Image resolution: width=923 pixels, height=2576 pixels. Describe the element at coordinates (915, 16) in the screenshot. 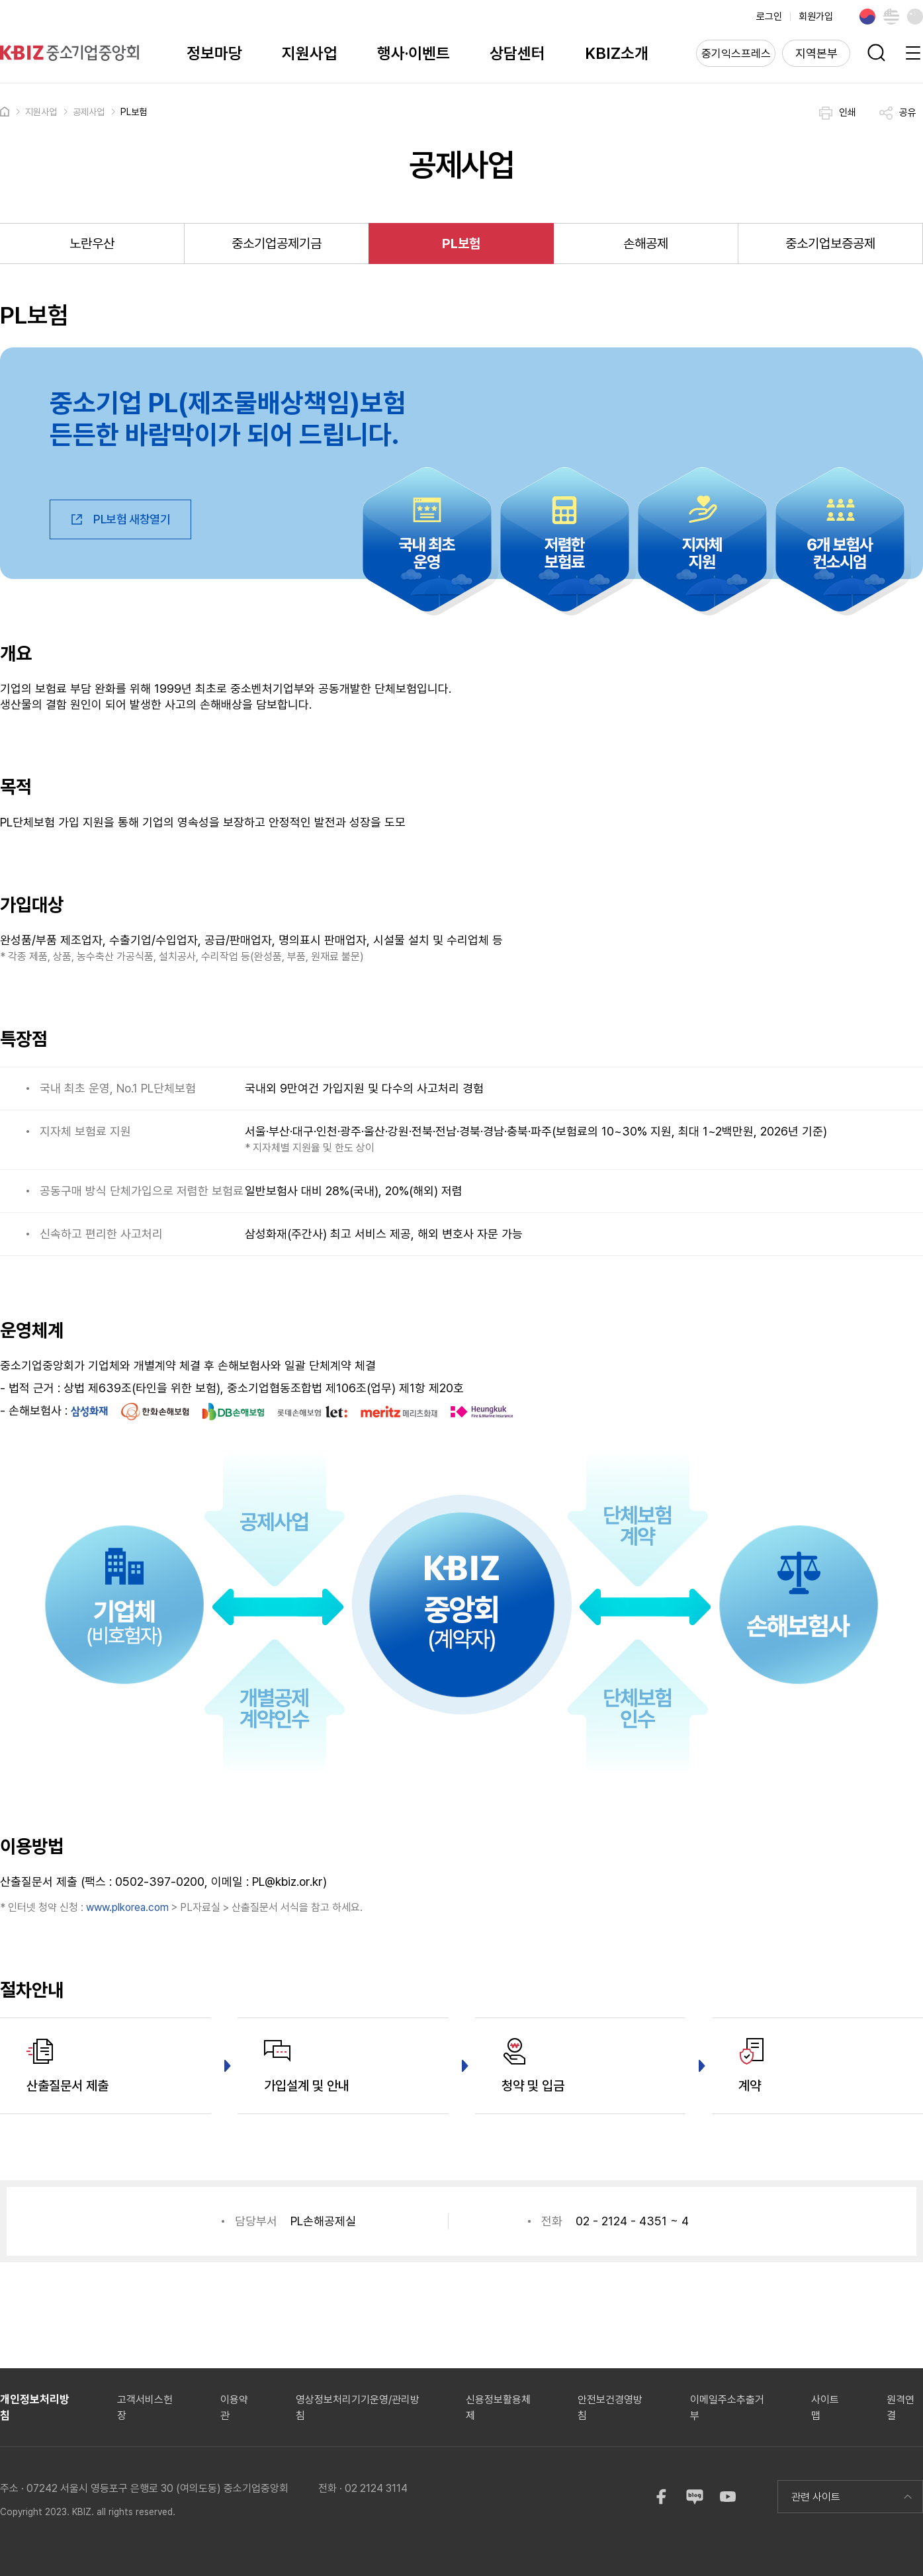

I see `Chinese` at that location.